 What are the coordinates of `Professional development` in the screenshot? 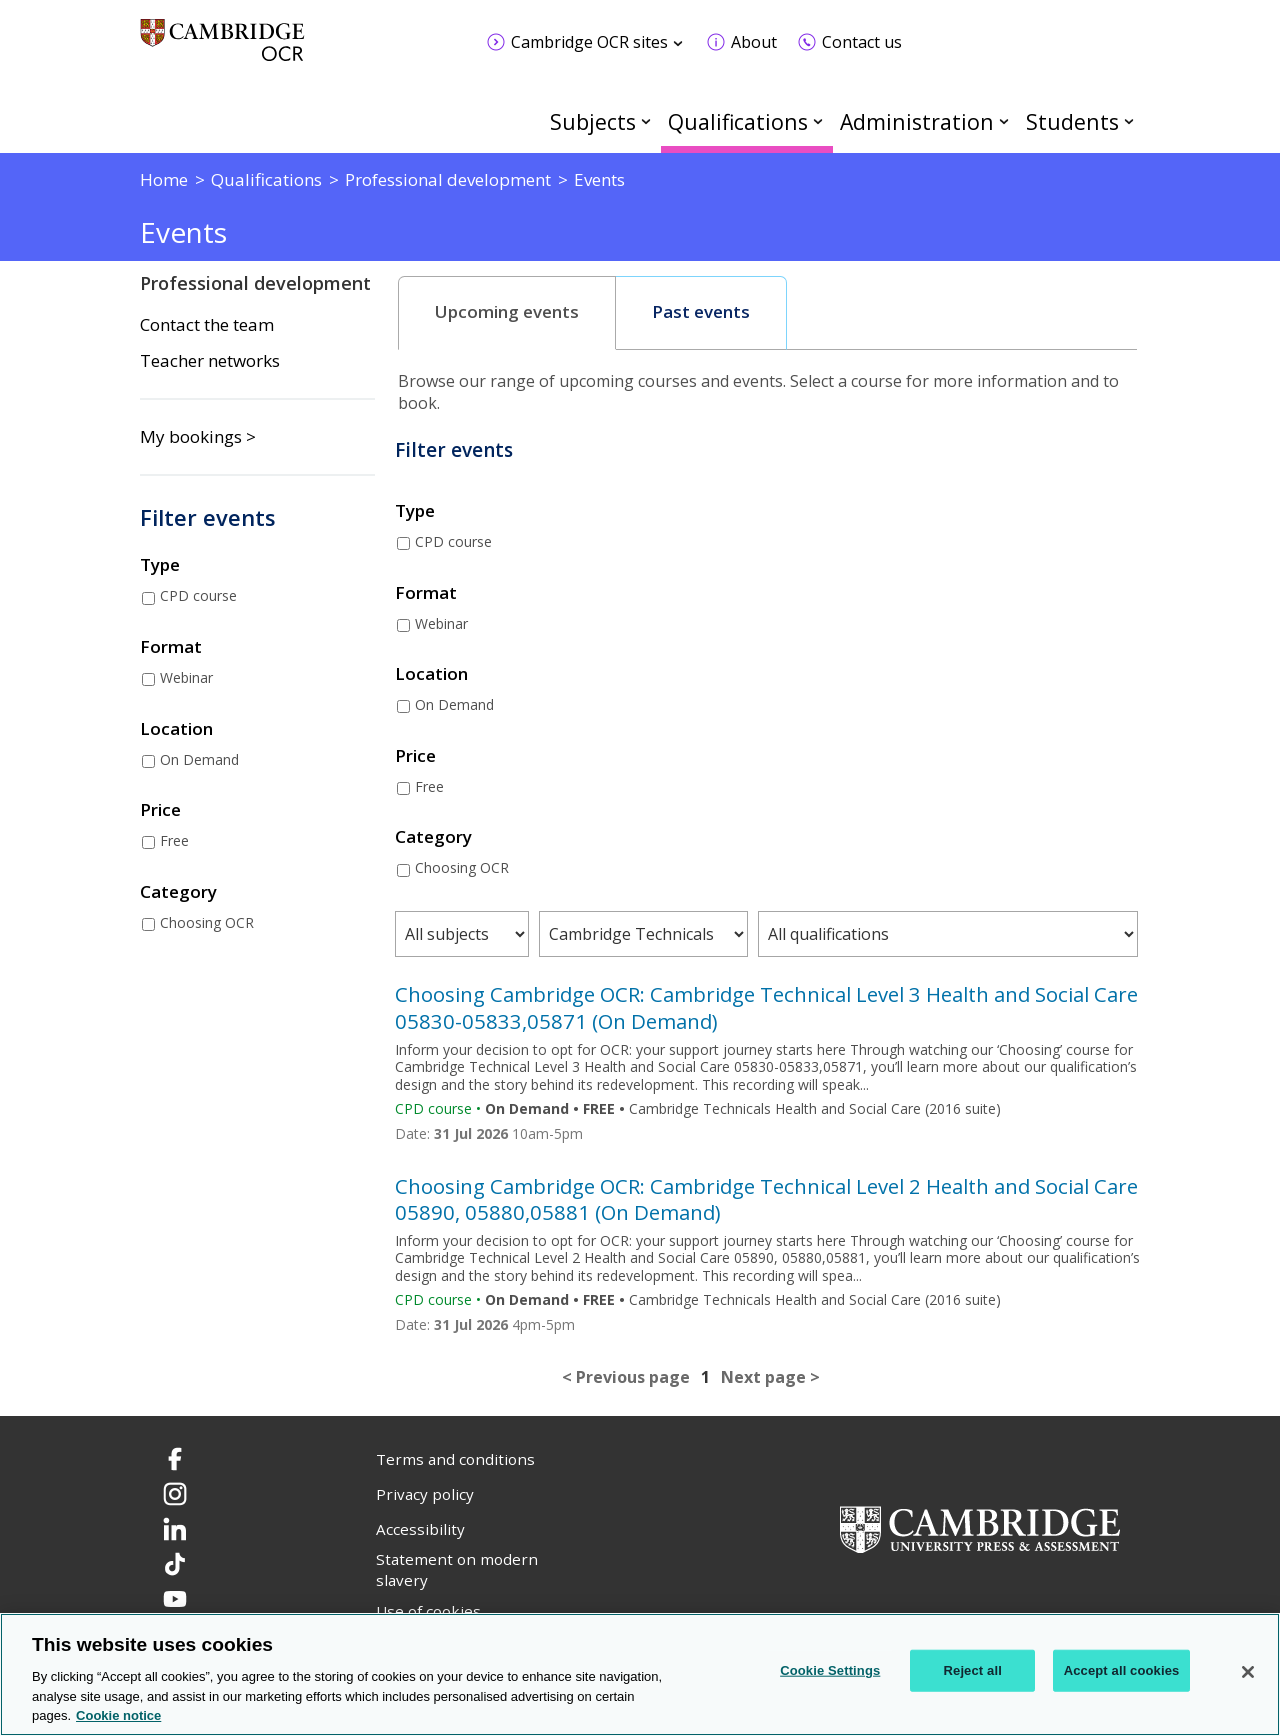 It's located at (255, 283).